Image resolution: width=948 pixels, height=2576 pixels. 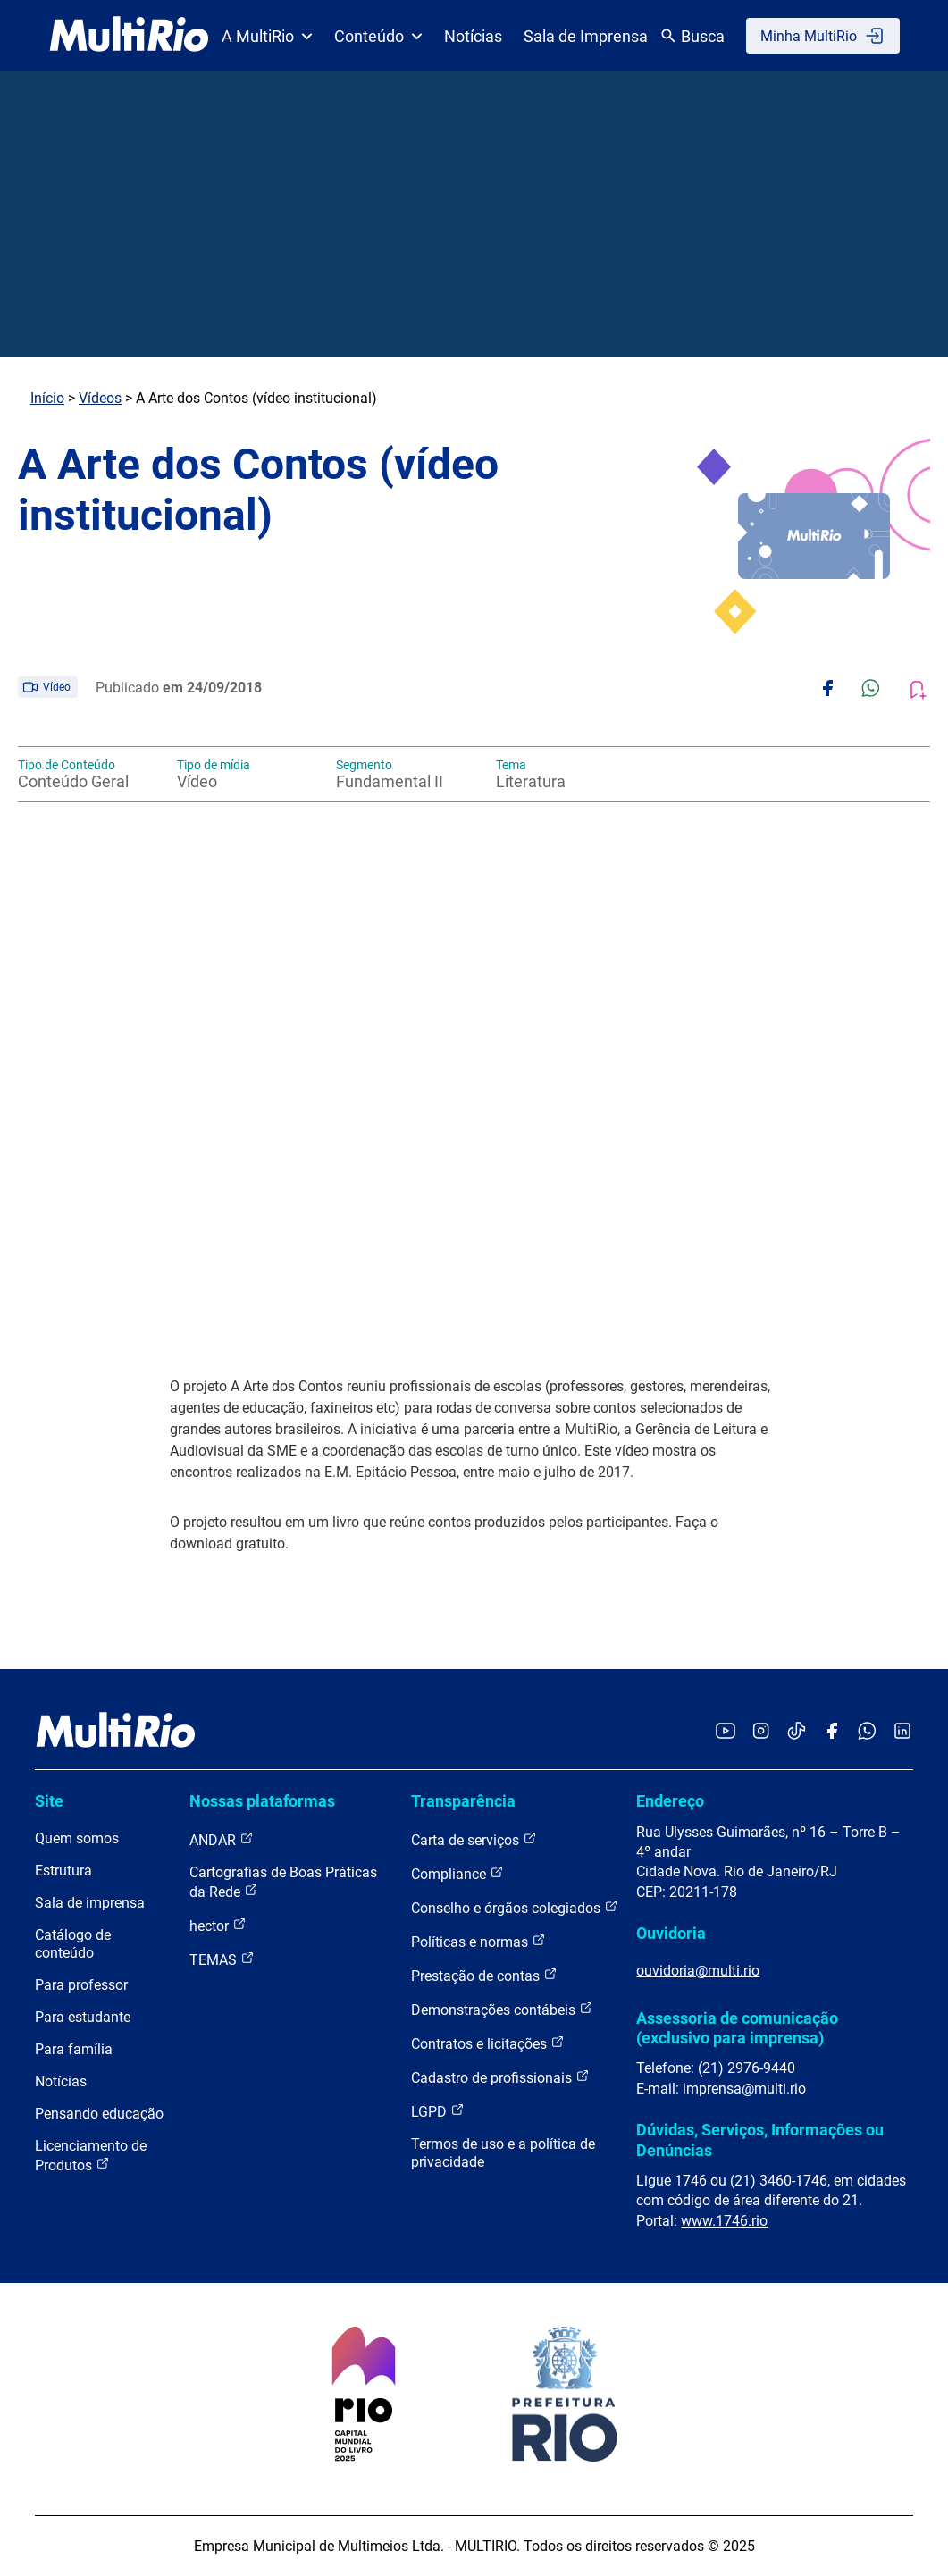 I want to click on [Acessar o Facebook da MultiRio], so click(x=832, y=1732).